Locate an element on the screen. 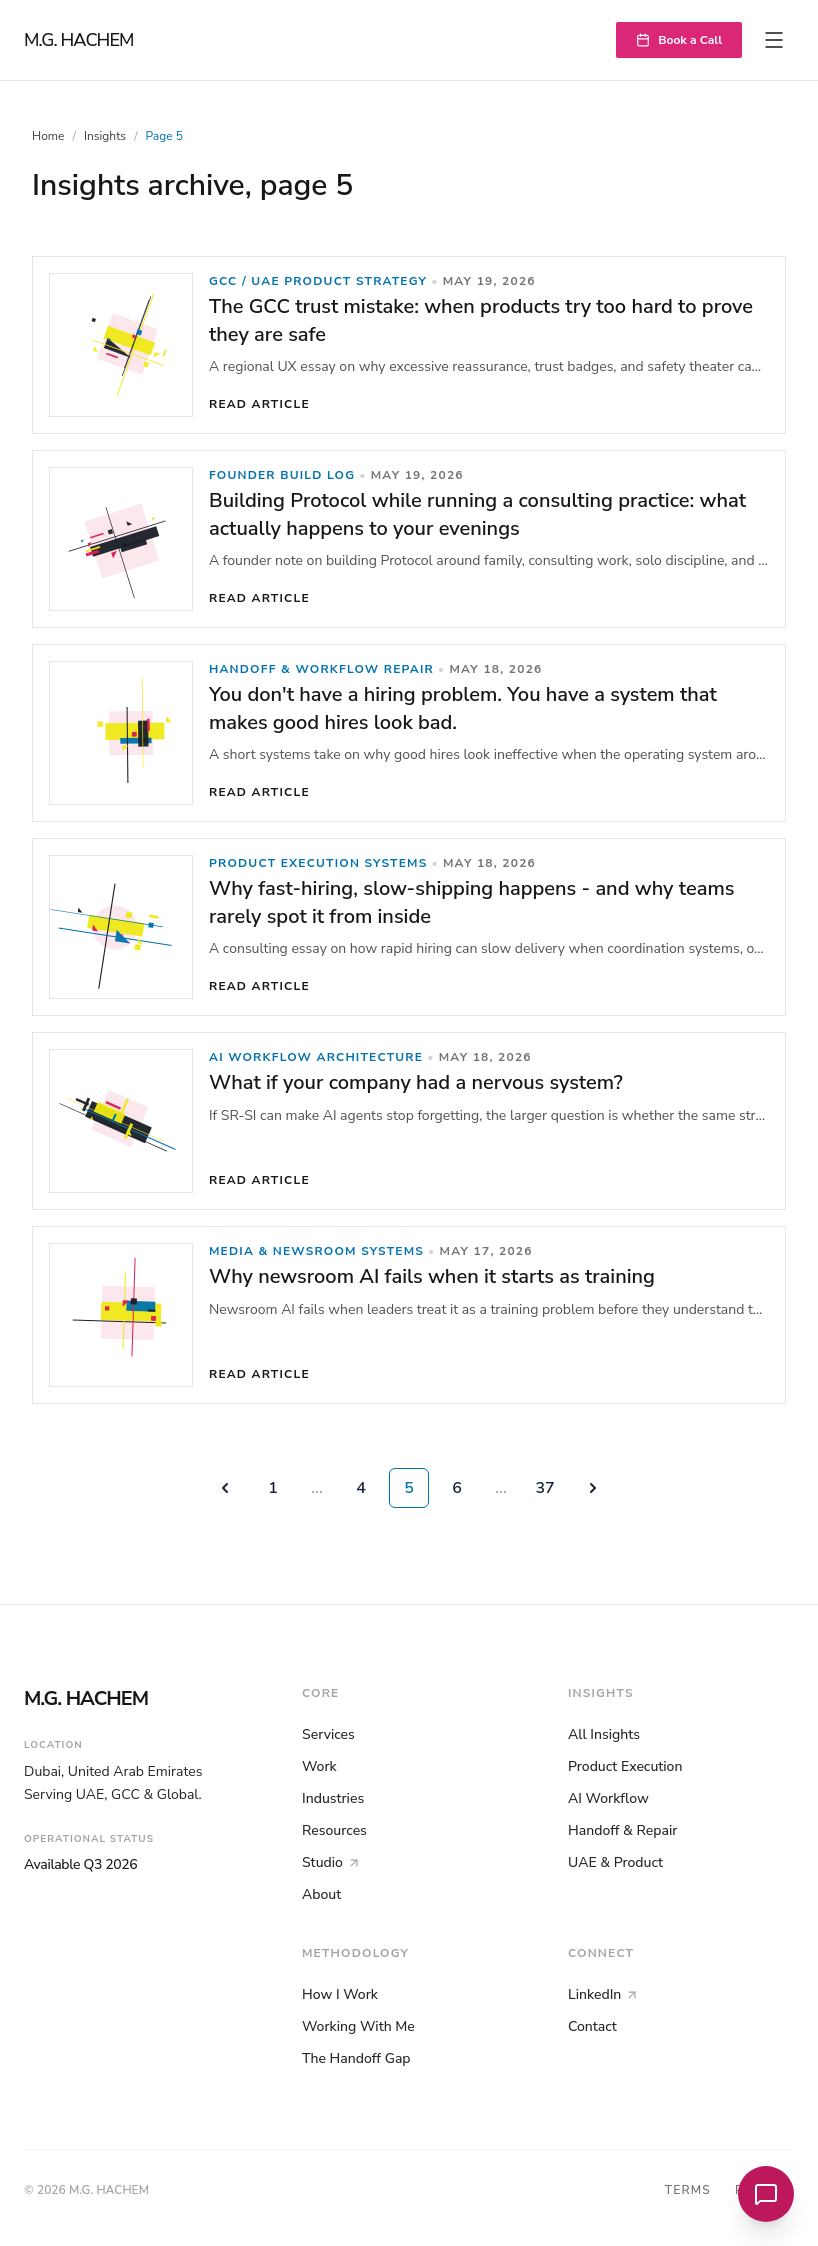  M.G. HACHEM is located at coordinates (79, 40).